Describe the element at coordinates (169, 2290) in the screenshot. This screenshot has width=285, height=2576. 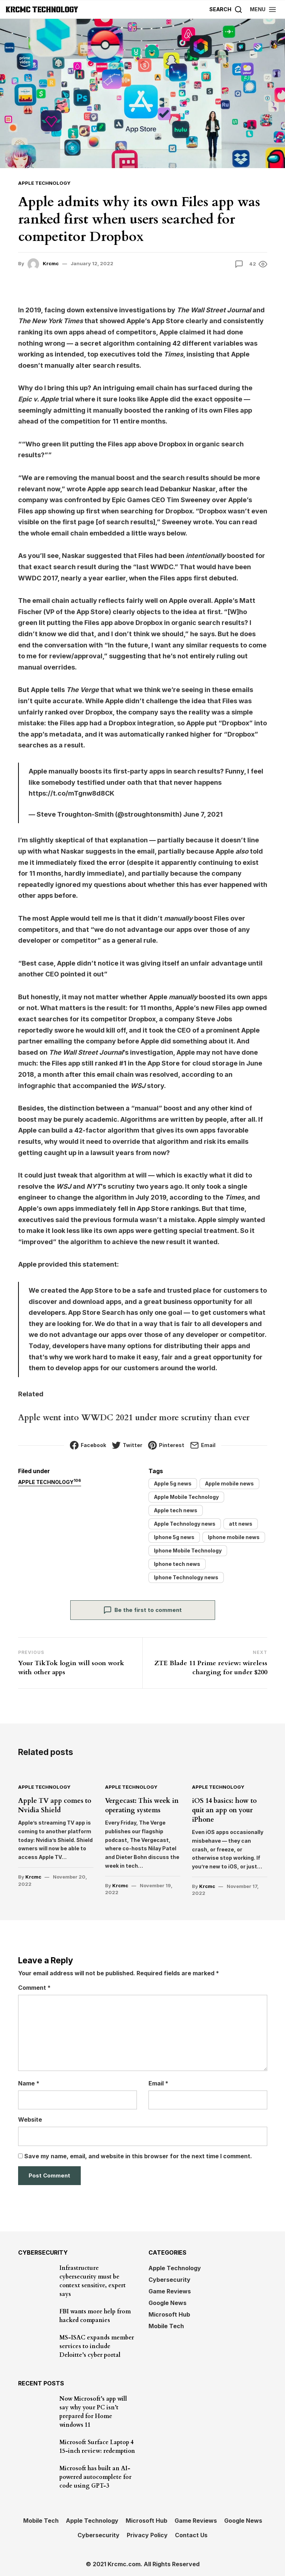
I see `Game Reviews` at that location.